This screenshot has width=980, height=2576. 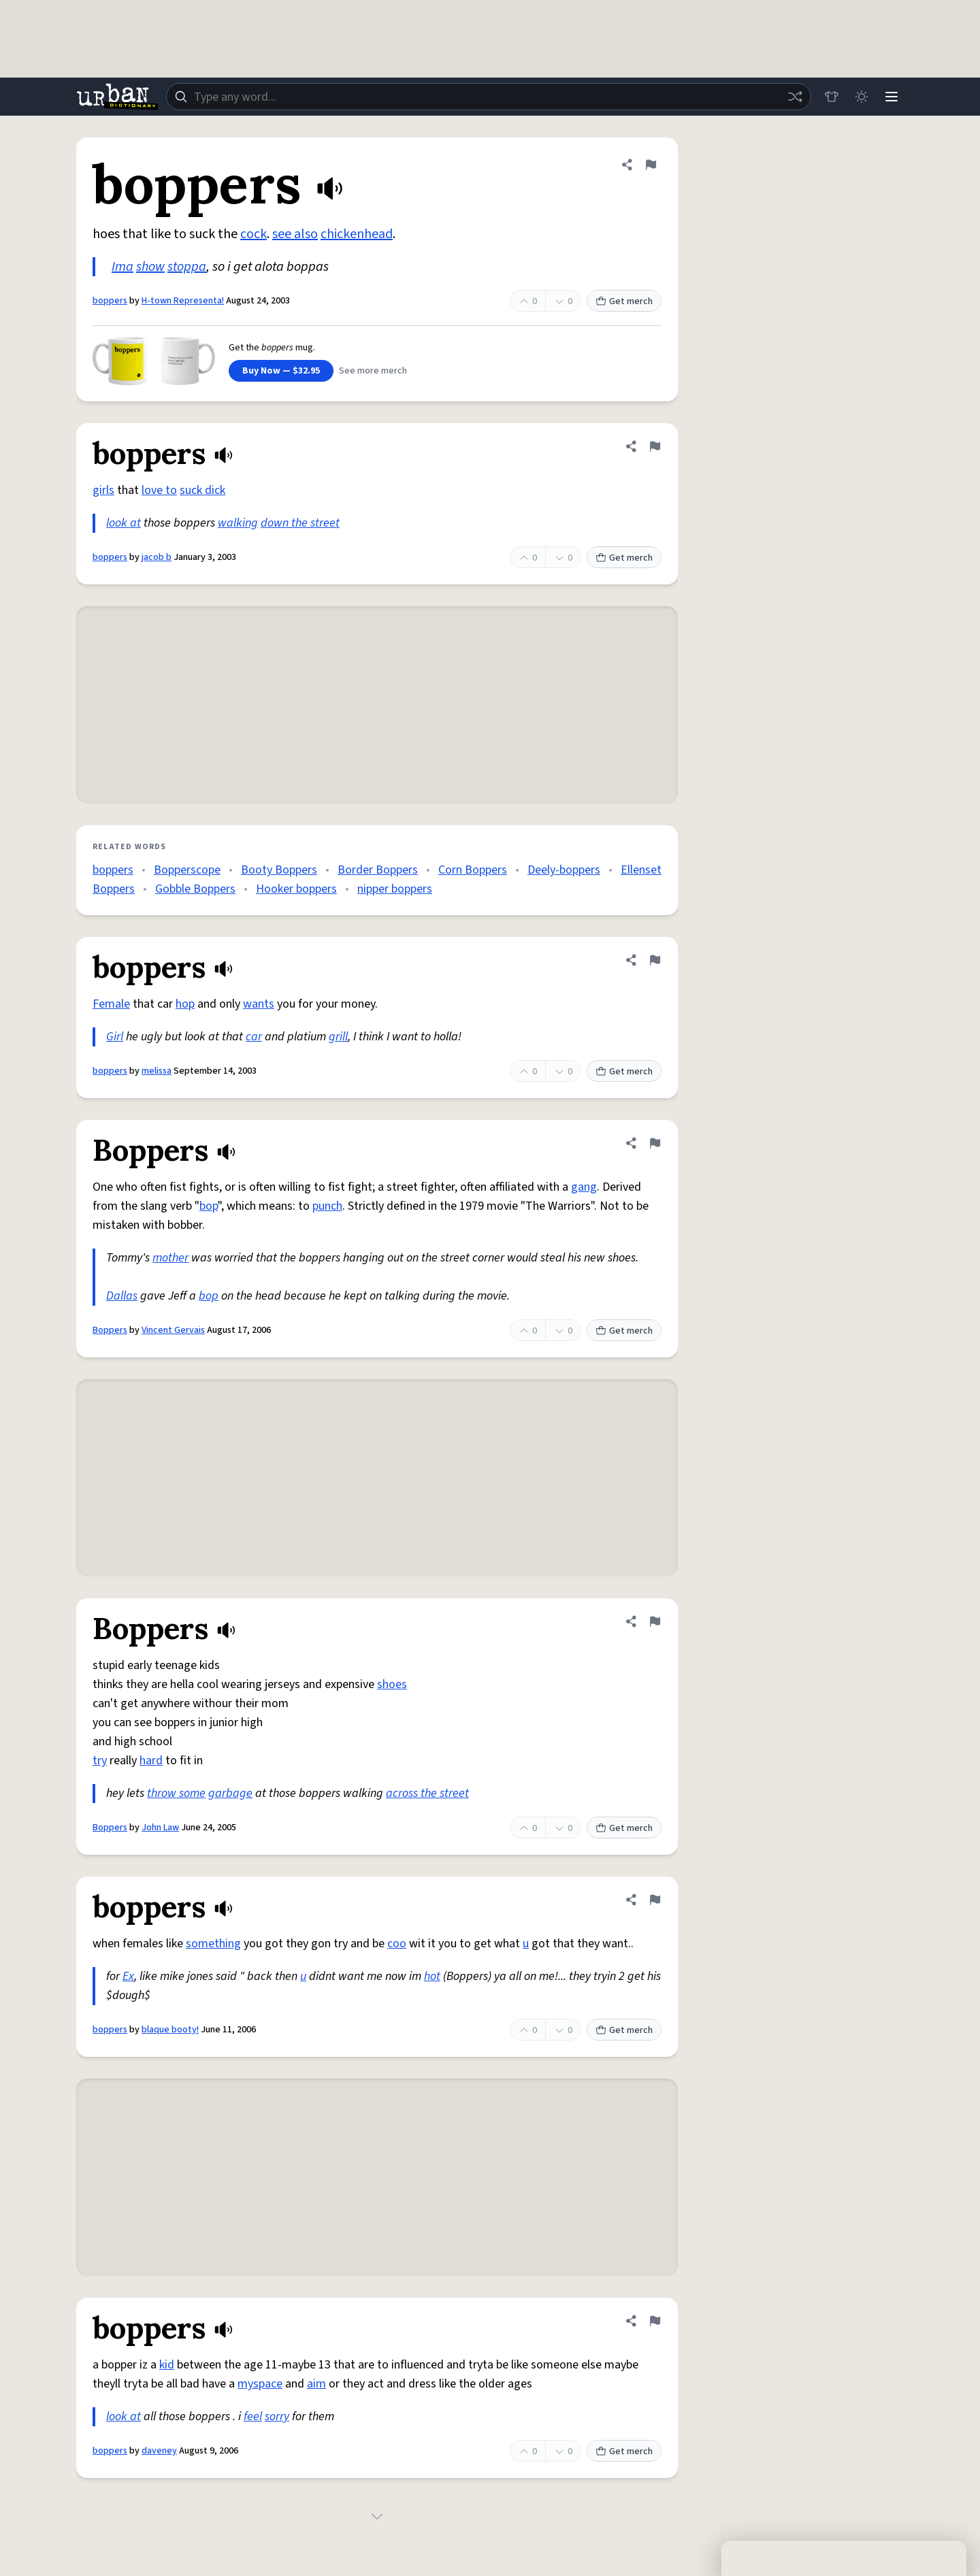 I want to click on Boppers, so click(x=110, y=1330).